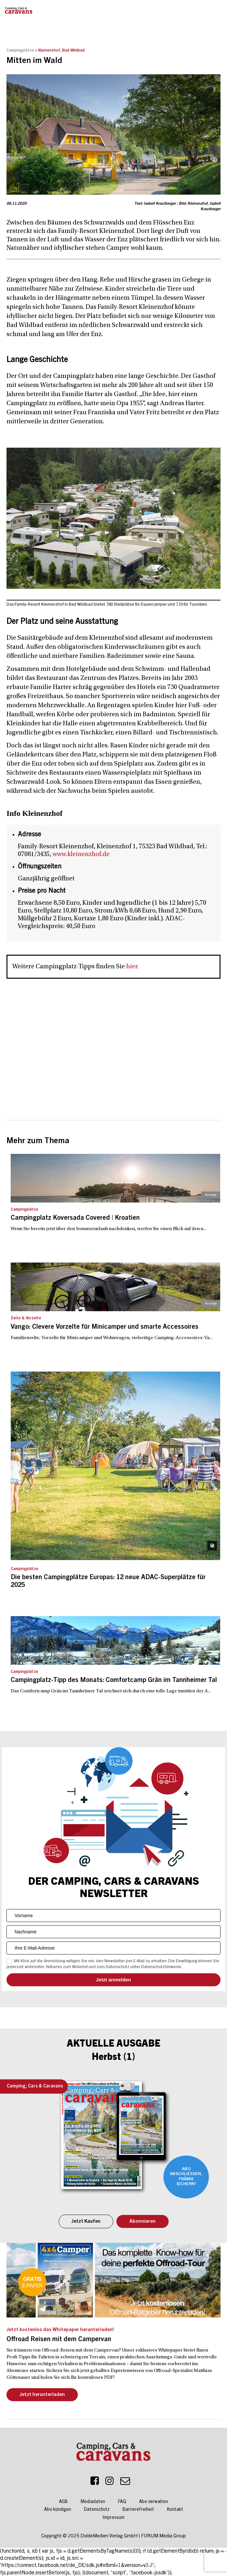 The image size is (227, 2576). Describe the element at coordinates (132, 966) in the screenshot. I see `hier.` at that location.